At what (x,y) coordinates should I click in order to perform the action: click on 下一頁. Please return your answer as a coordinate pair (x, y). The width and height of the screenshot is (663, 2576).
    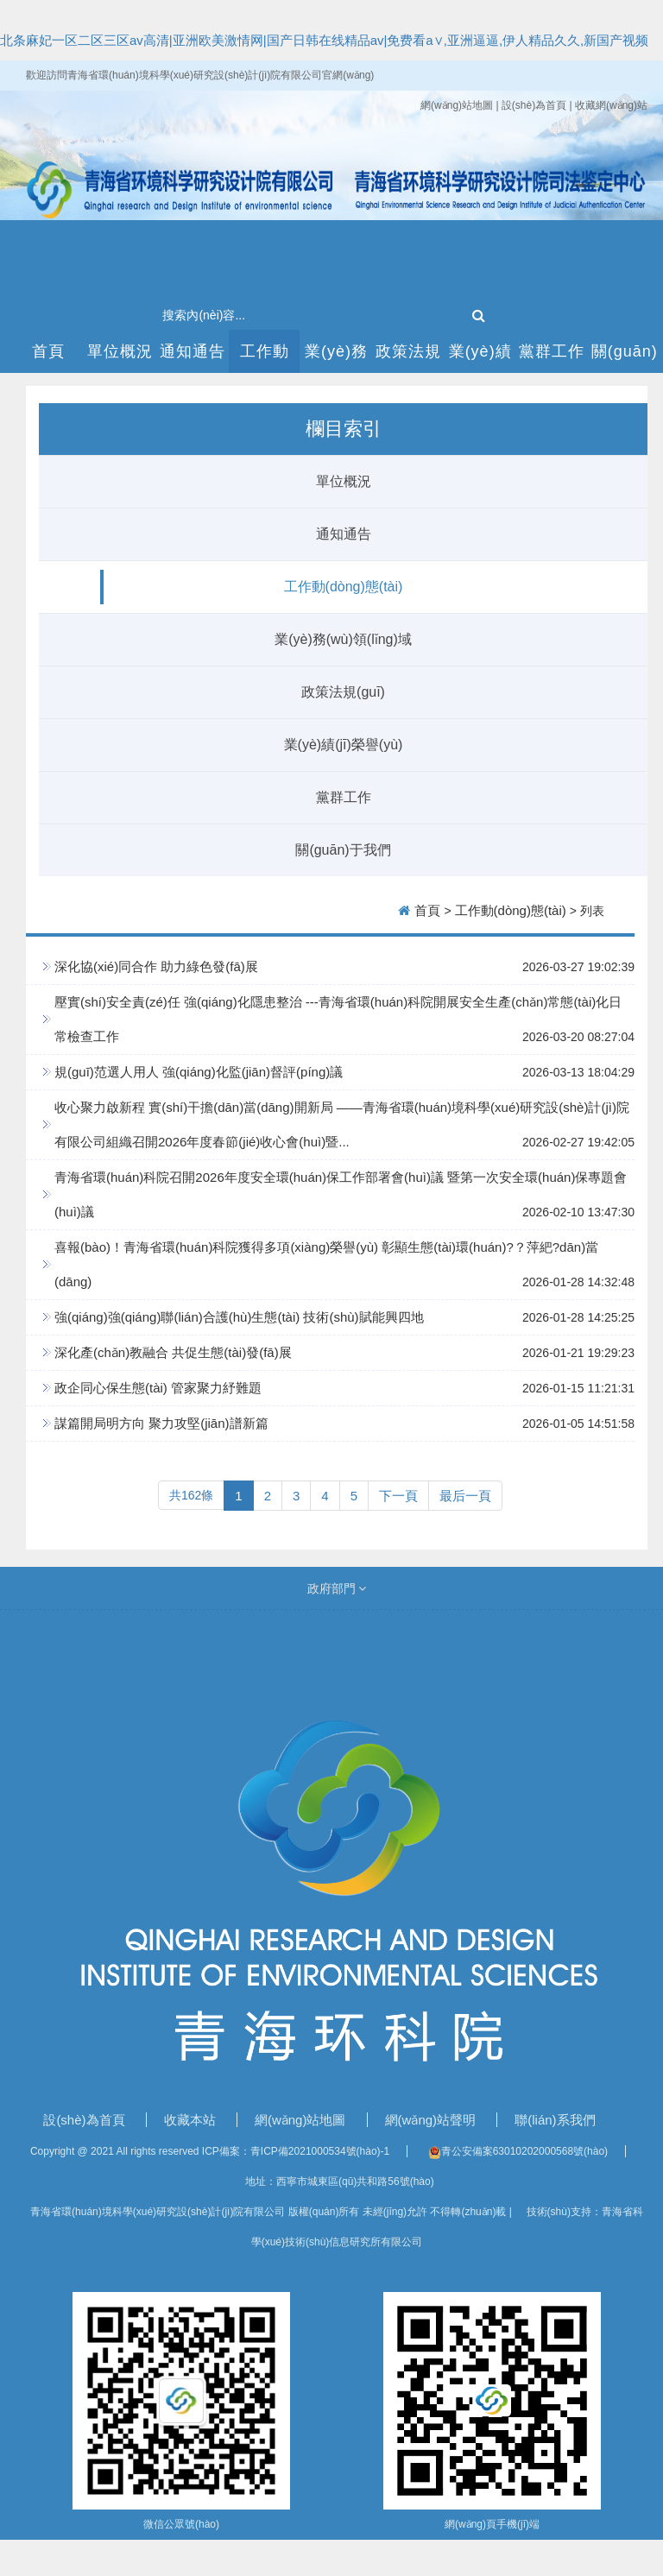
    Looking at the image, I should click on (398, 1495).